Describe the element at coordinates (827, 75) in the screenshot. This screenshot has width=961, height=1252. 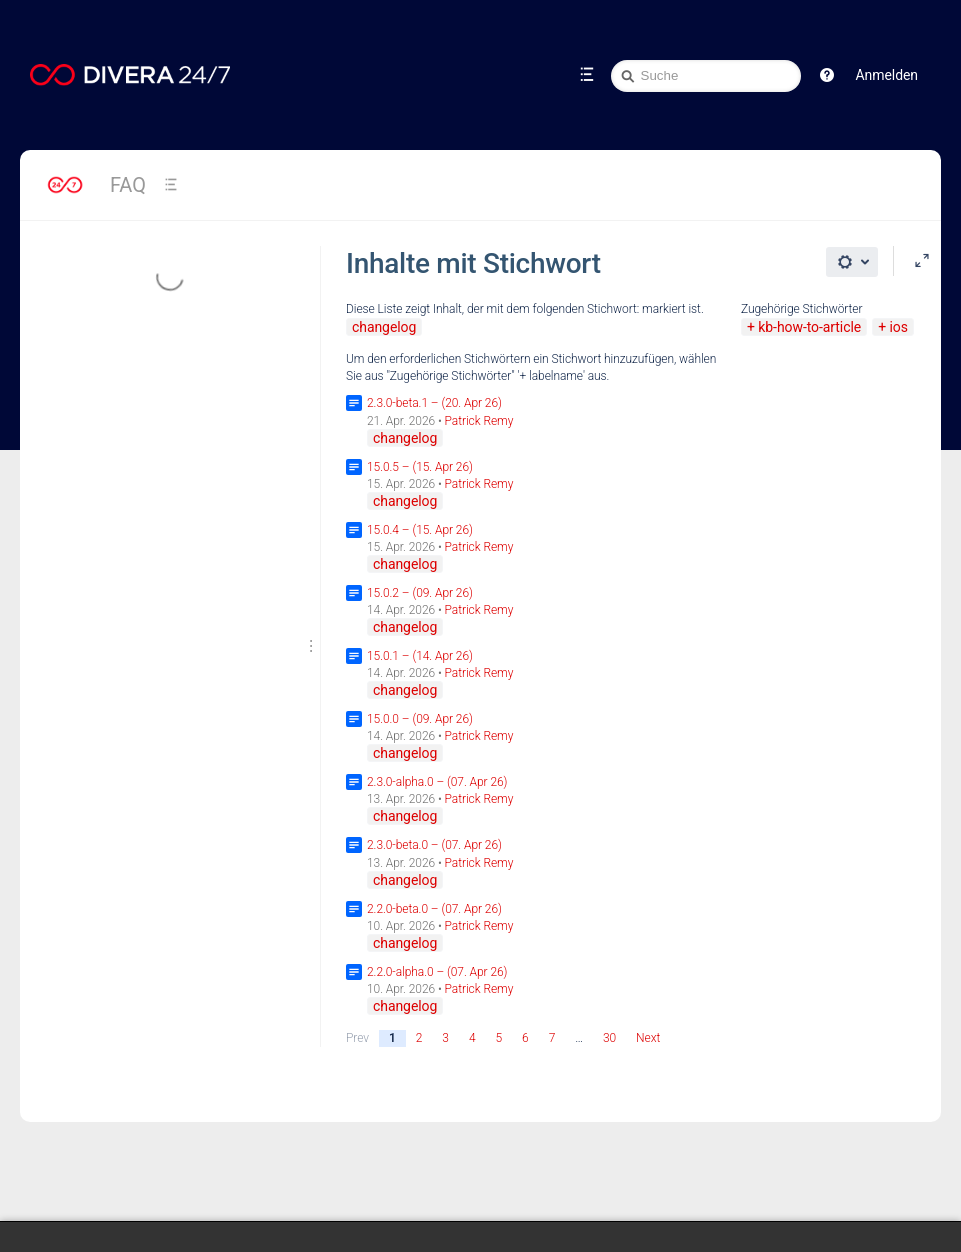
I see `[button]` at that location.